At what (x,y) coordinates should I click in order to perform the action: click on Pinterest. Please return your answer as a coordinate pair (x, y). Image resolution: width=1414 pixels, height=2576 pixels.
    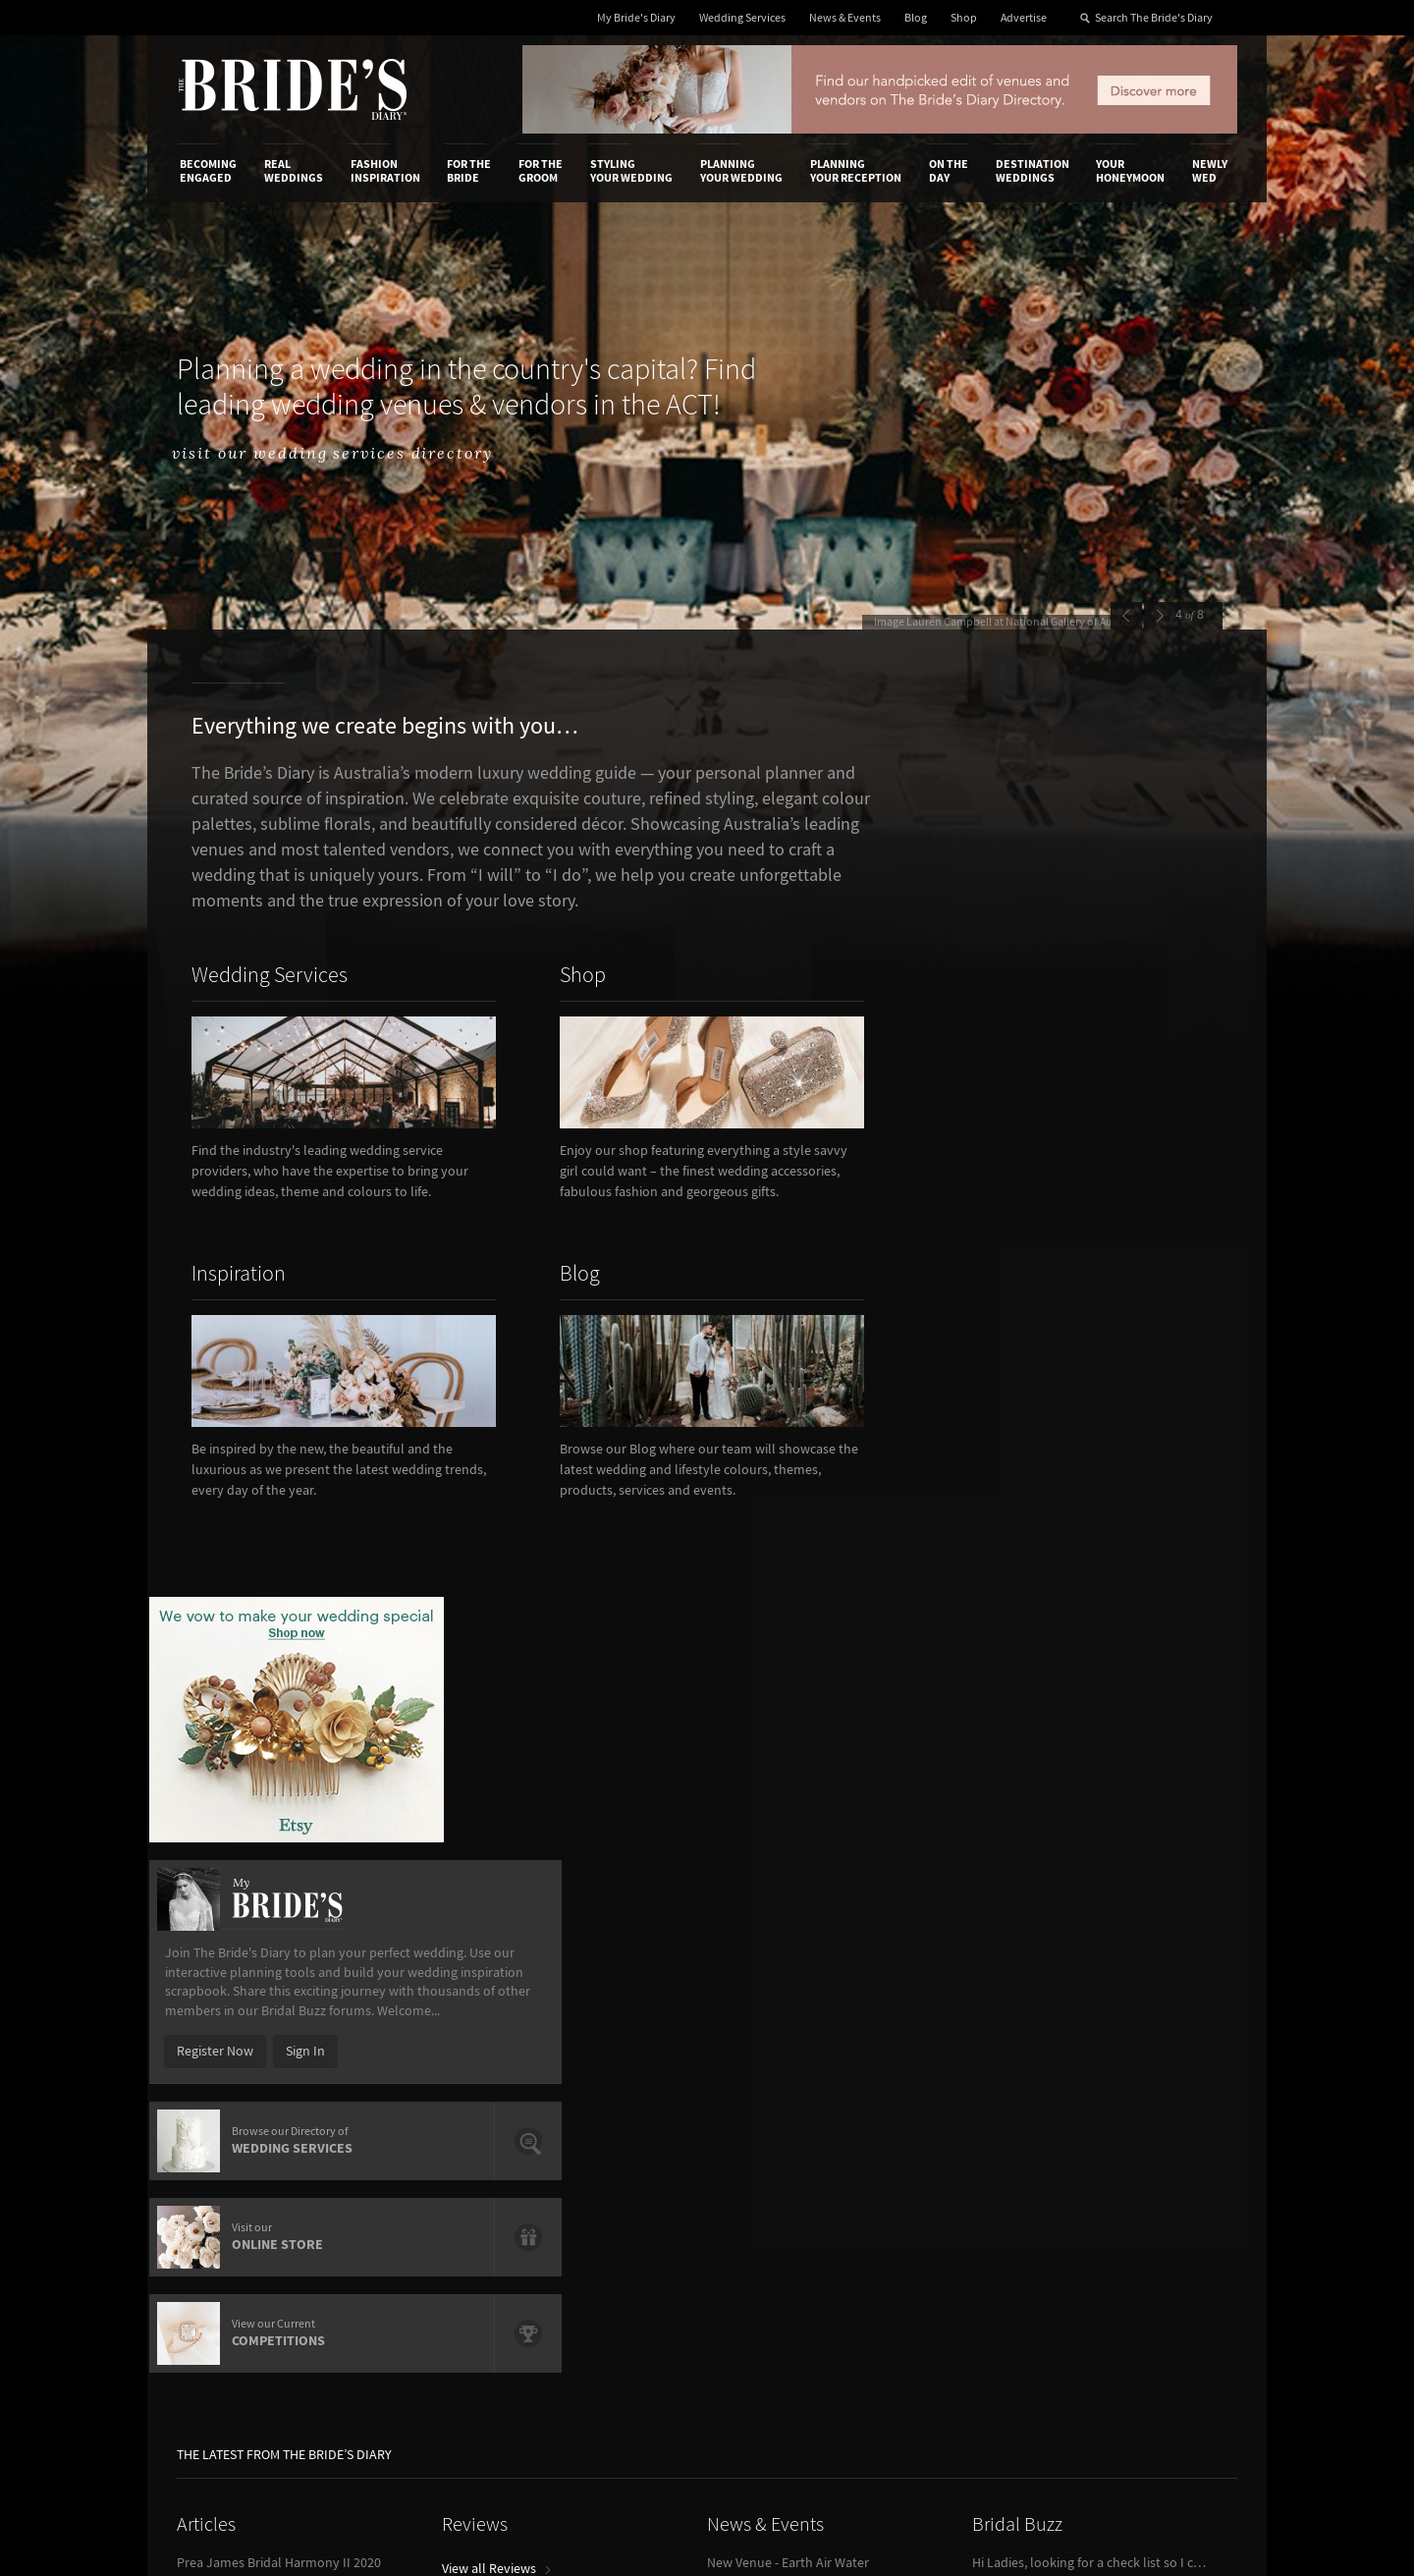
    Looking at the image, I should click on (1145, 2188).